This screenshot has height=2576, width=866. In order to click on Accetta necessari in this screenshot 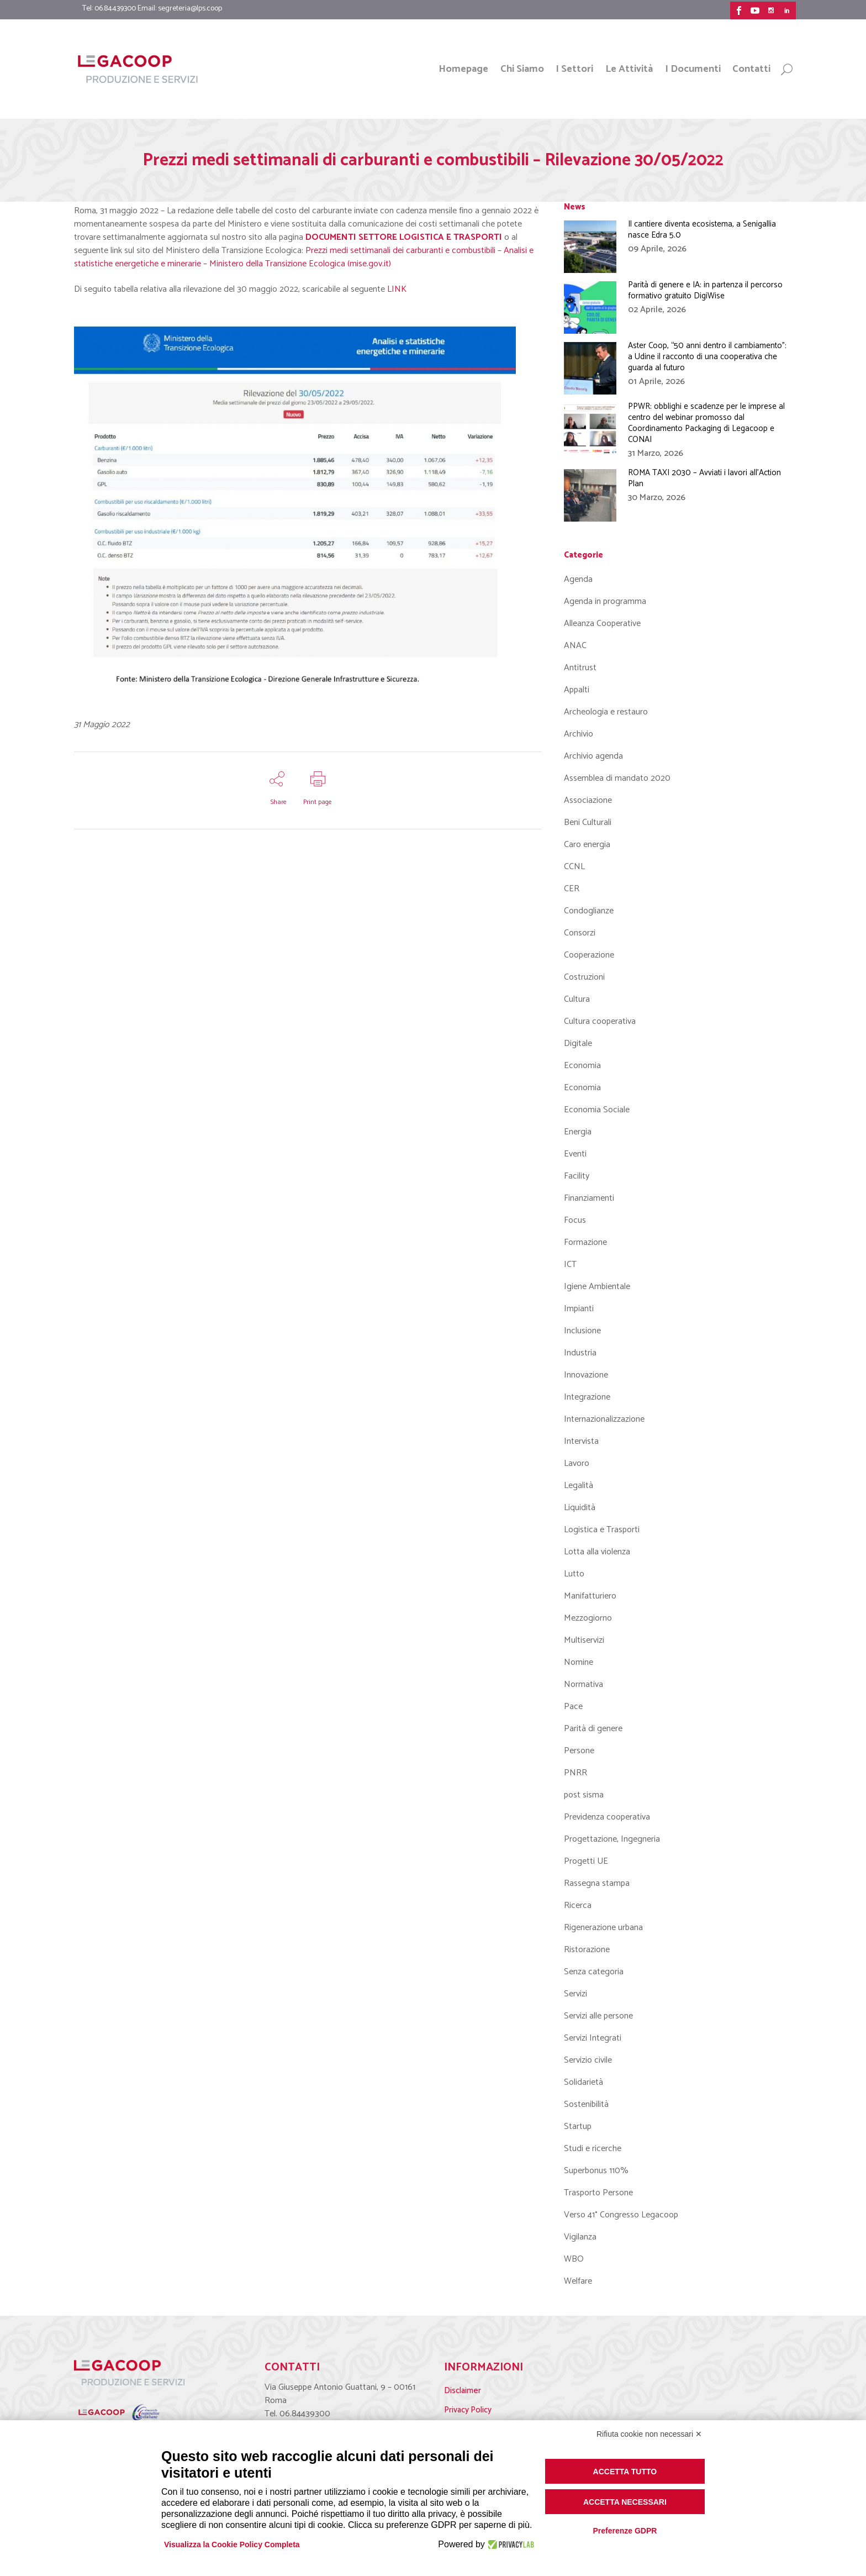, I will do `click(625, 2502)`.